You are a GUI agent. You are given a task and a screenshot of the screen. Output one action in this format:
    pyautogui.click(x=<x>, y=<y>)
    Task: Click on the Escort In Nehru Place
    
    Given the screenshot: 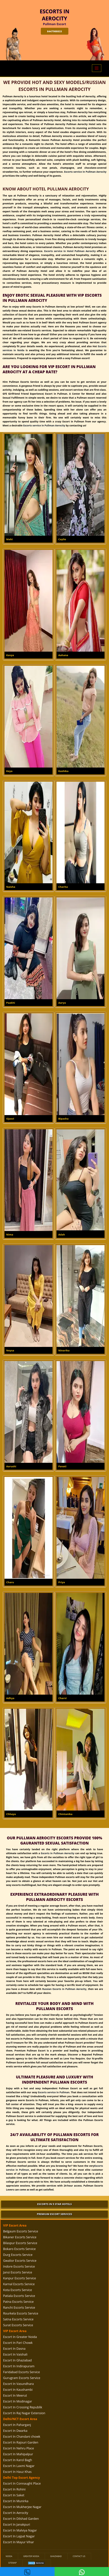 What is the action you would take?
    pyautogui.click(x=18, y=2448)
    